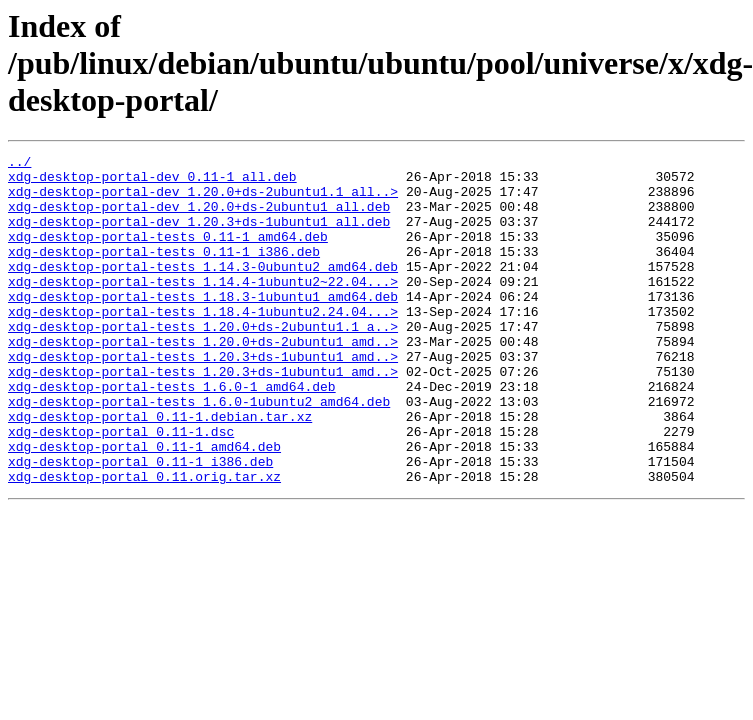  What do you see at coordinates (203, 200) in the screenshot?
I see `xdg-desktop-portal-dev_1.20.0+ds-2ubuntu1.1_all..>` at bounding box center [203, 200].